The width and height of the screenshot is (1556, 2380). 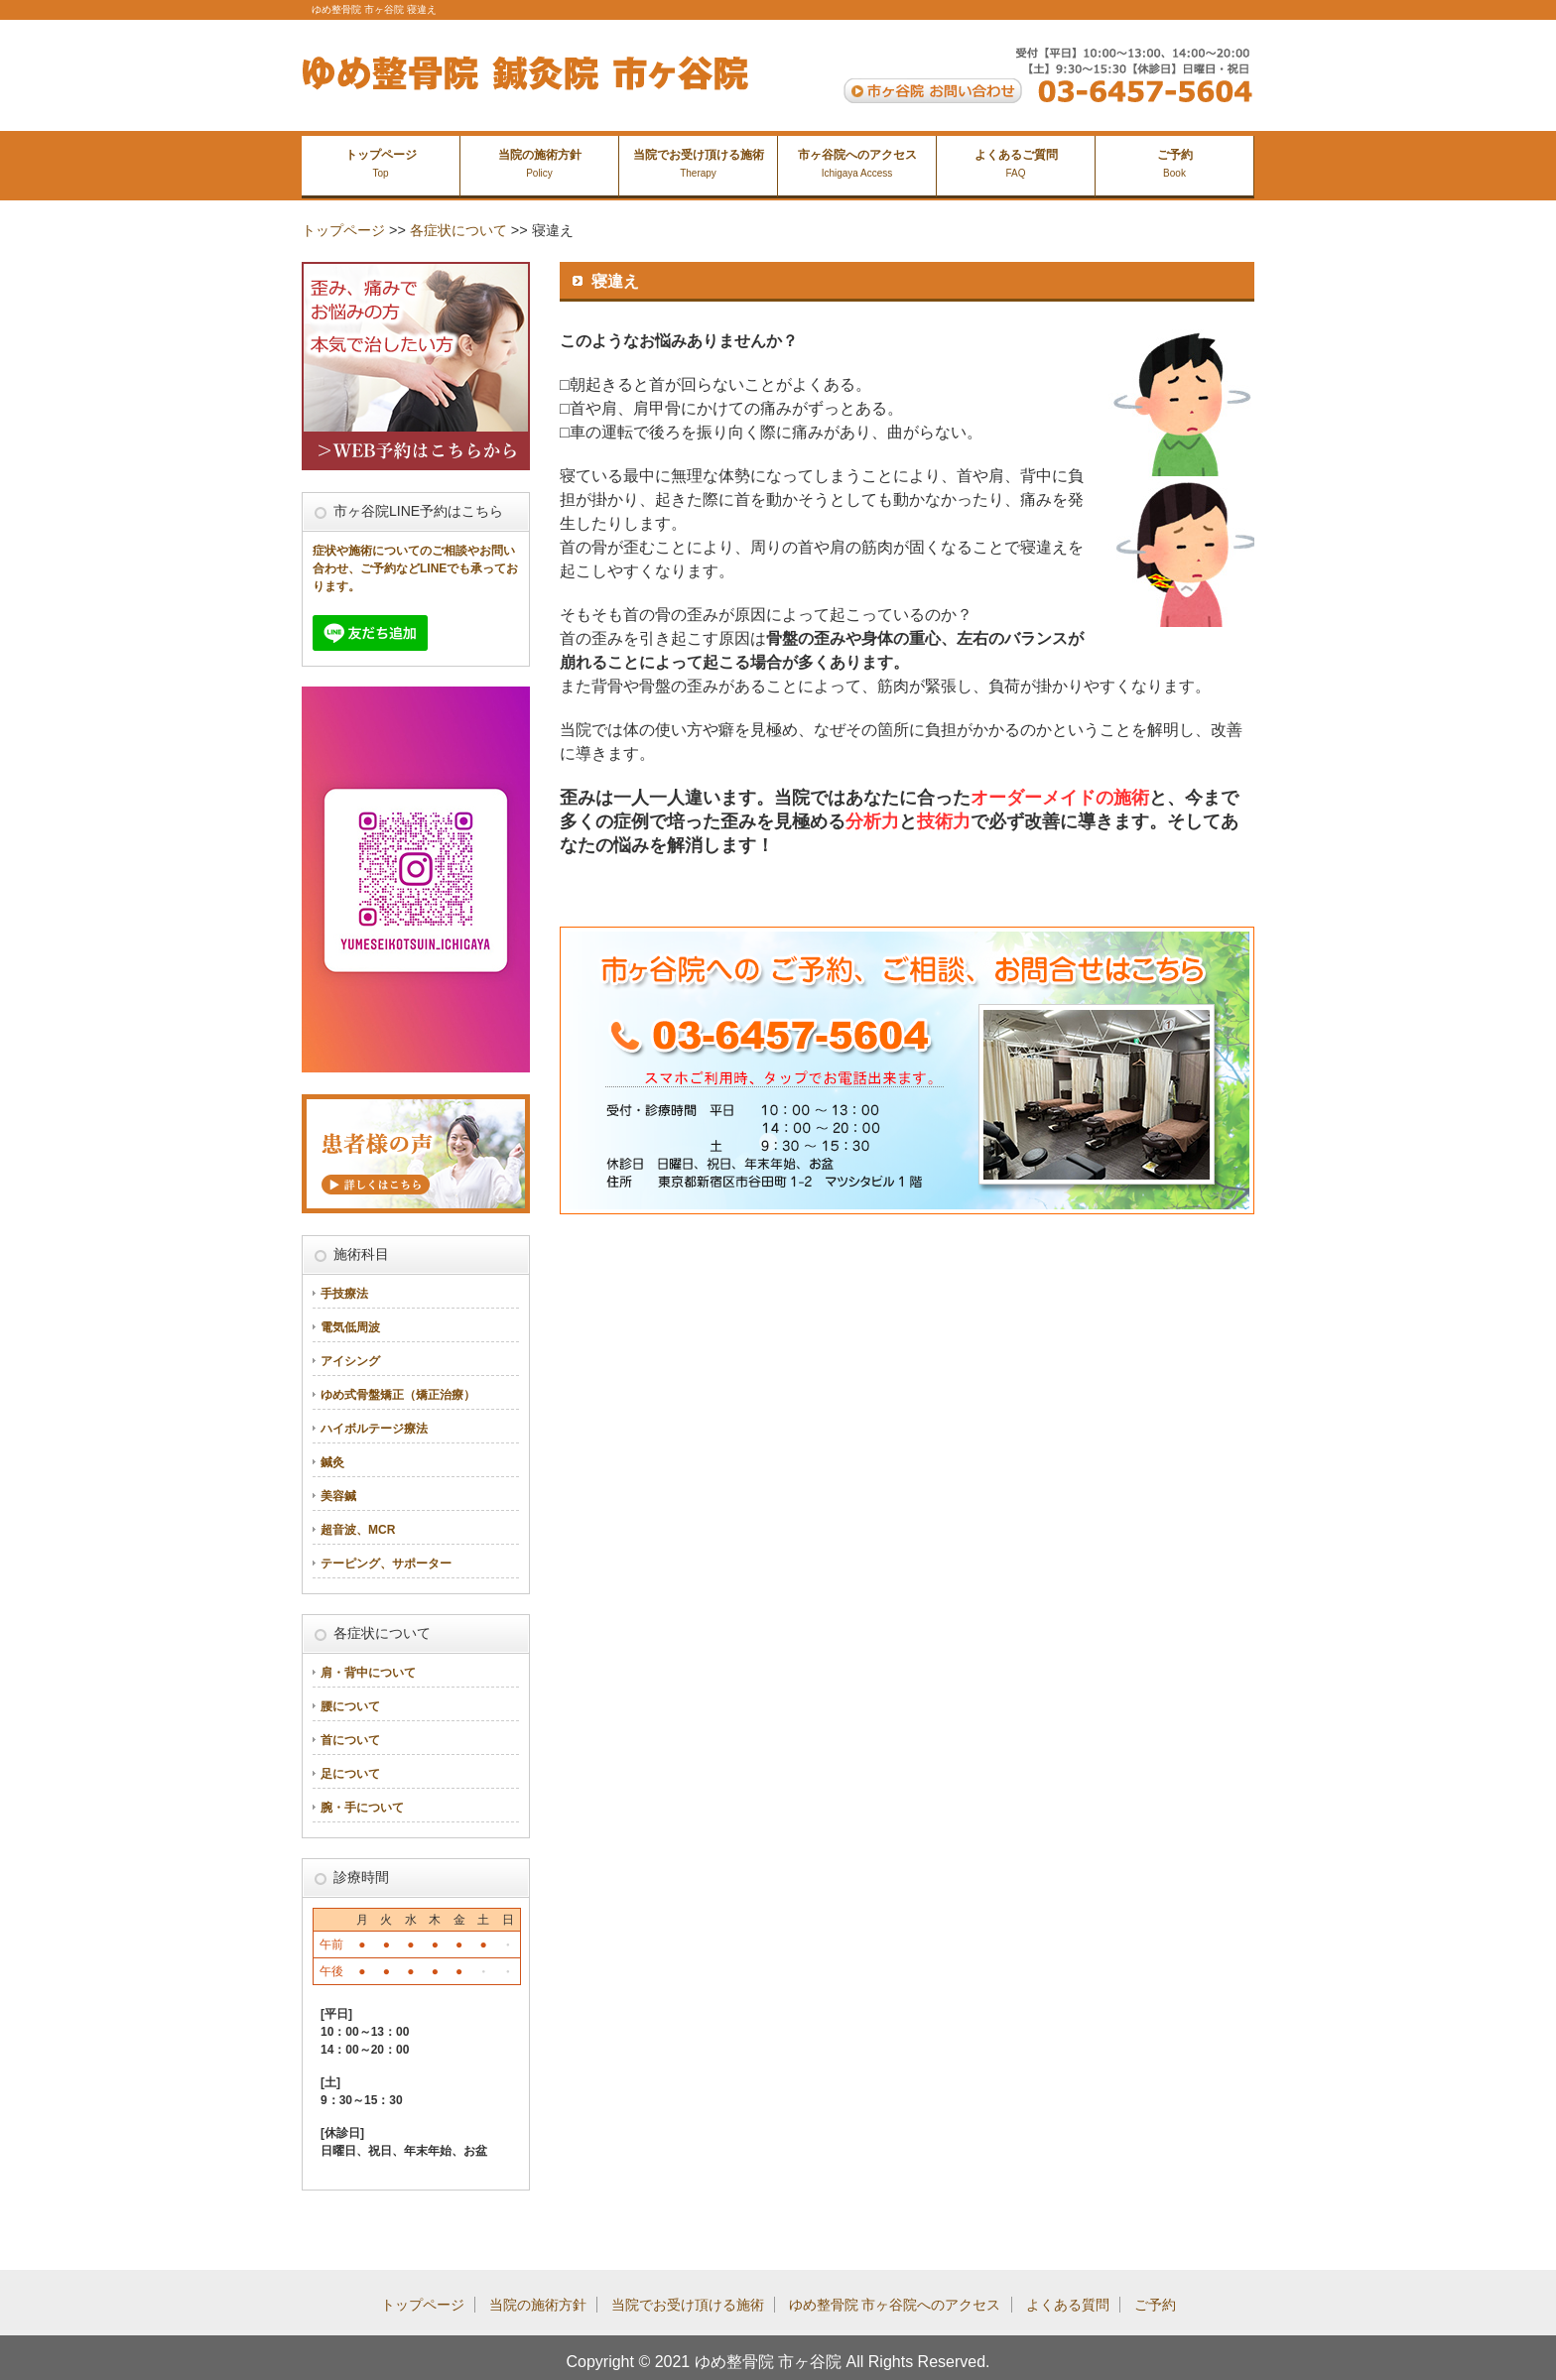 I want to click on 腕・手について, so click(x=362, y=1808).